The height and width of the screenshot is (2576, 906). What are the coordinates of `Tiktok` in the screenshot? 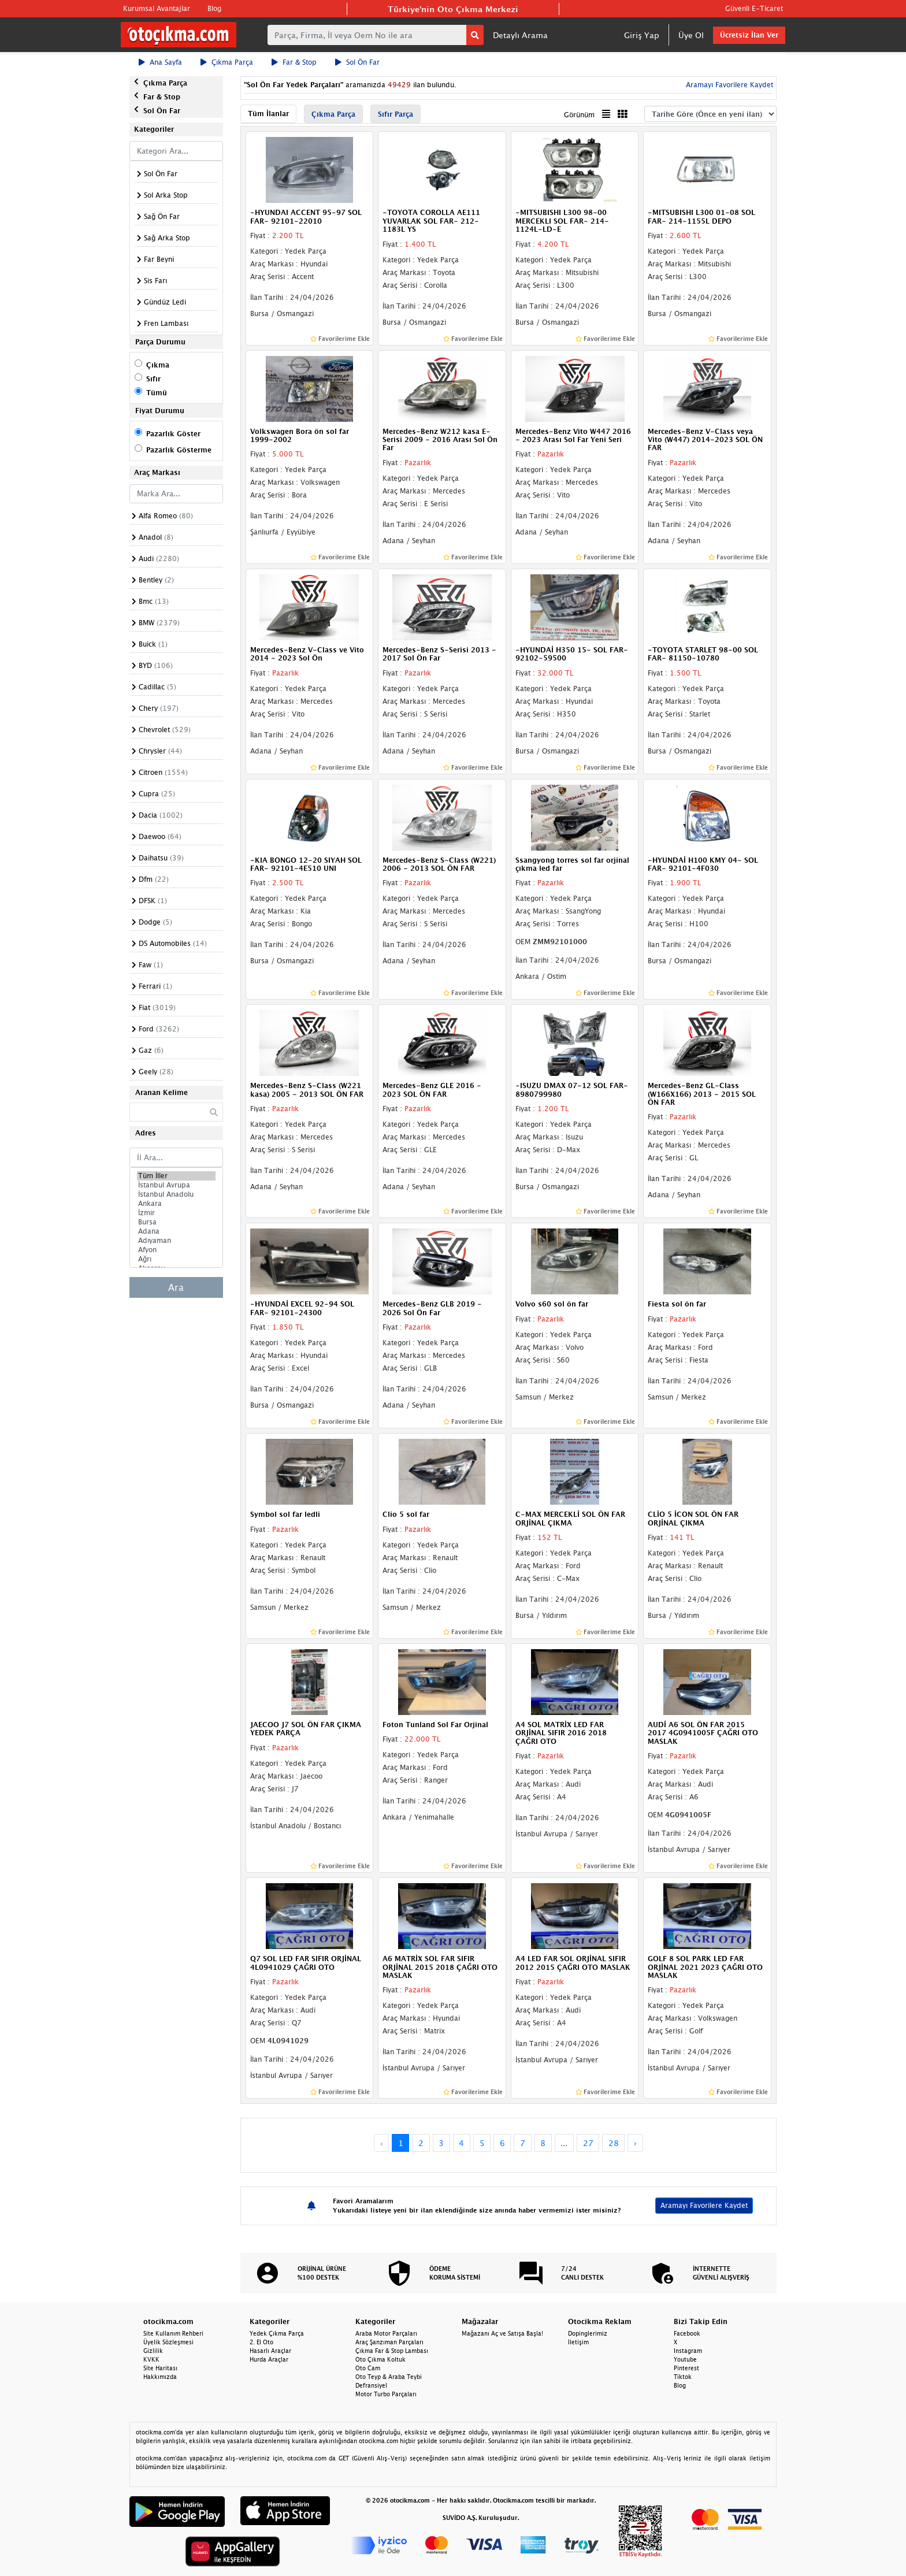 It's located at (683, 2376).